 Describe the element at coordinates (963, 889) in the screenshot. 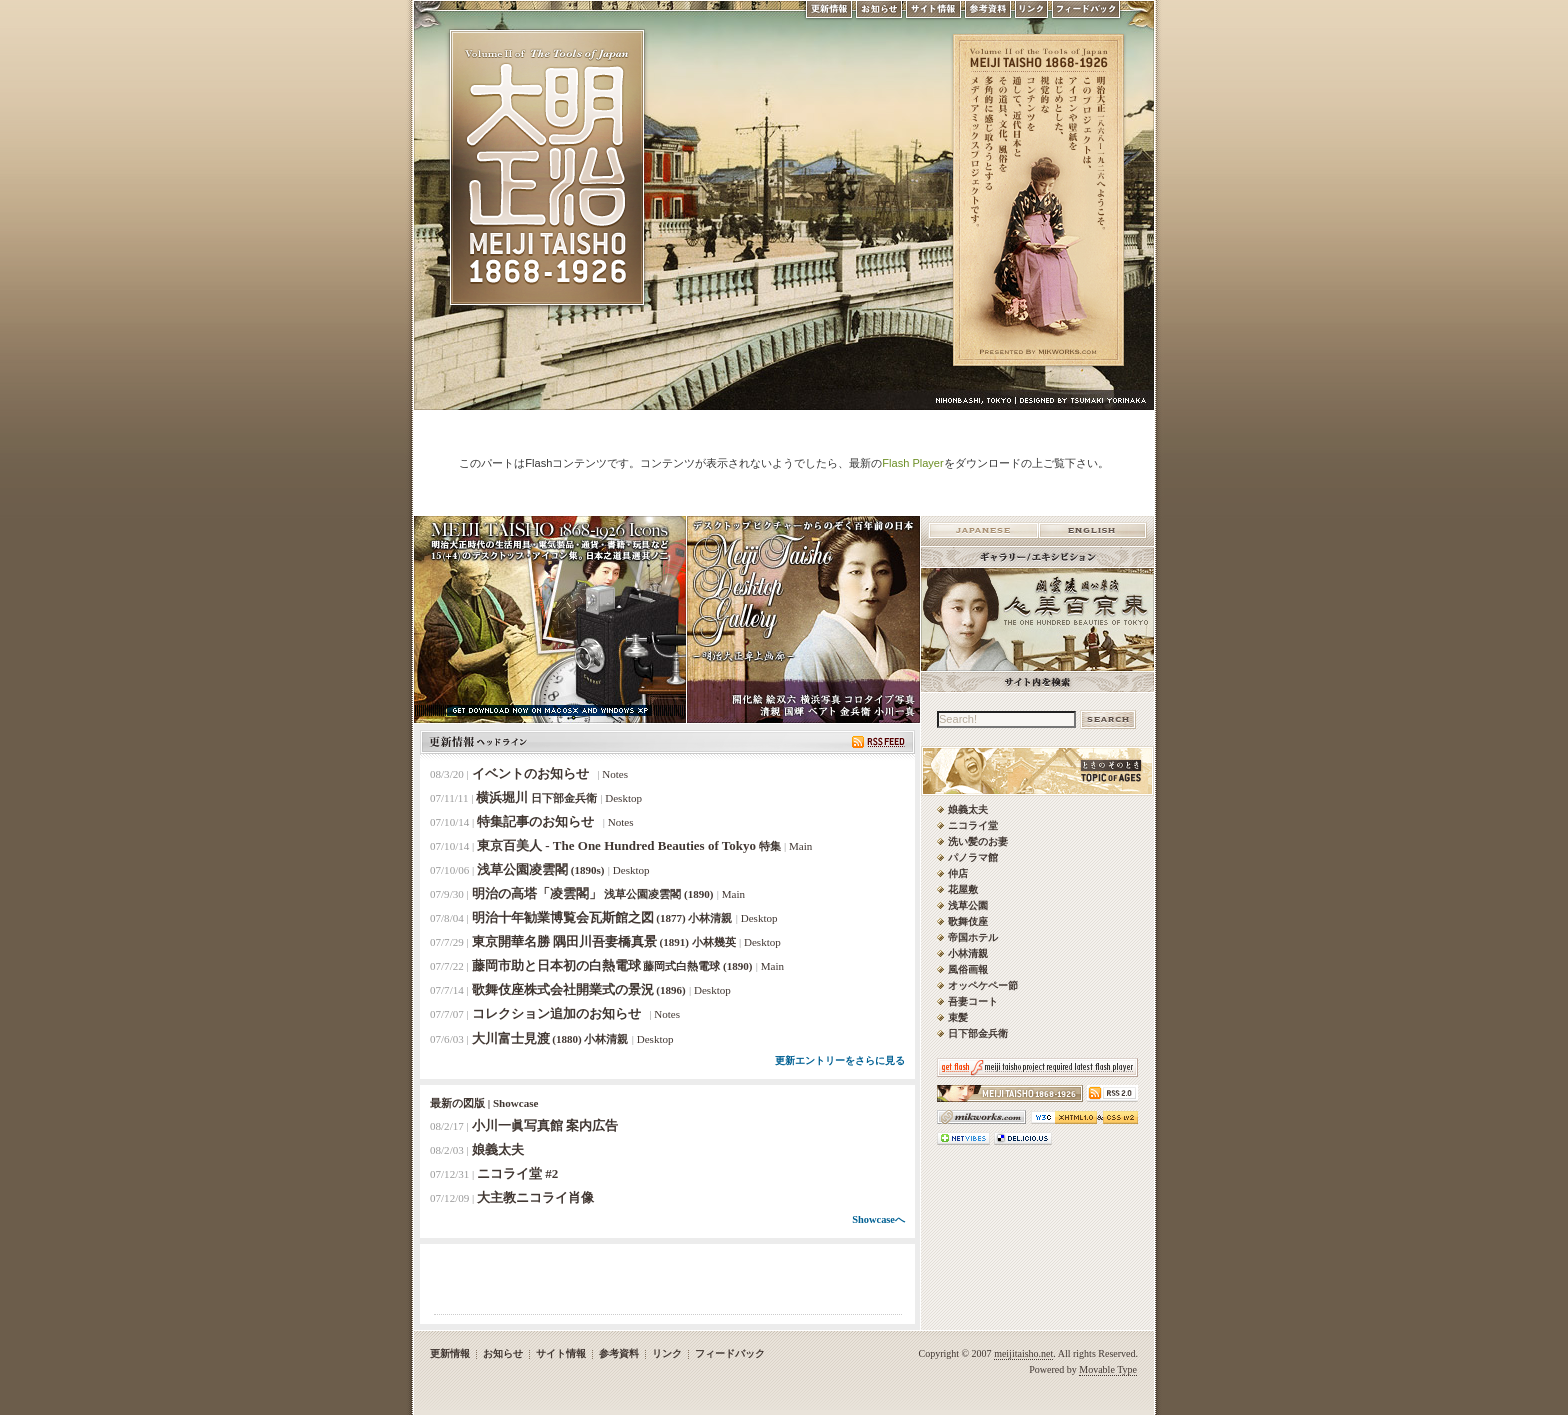

I see `花屋敷` at that location.